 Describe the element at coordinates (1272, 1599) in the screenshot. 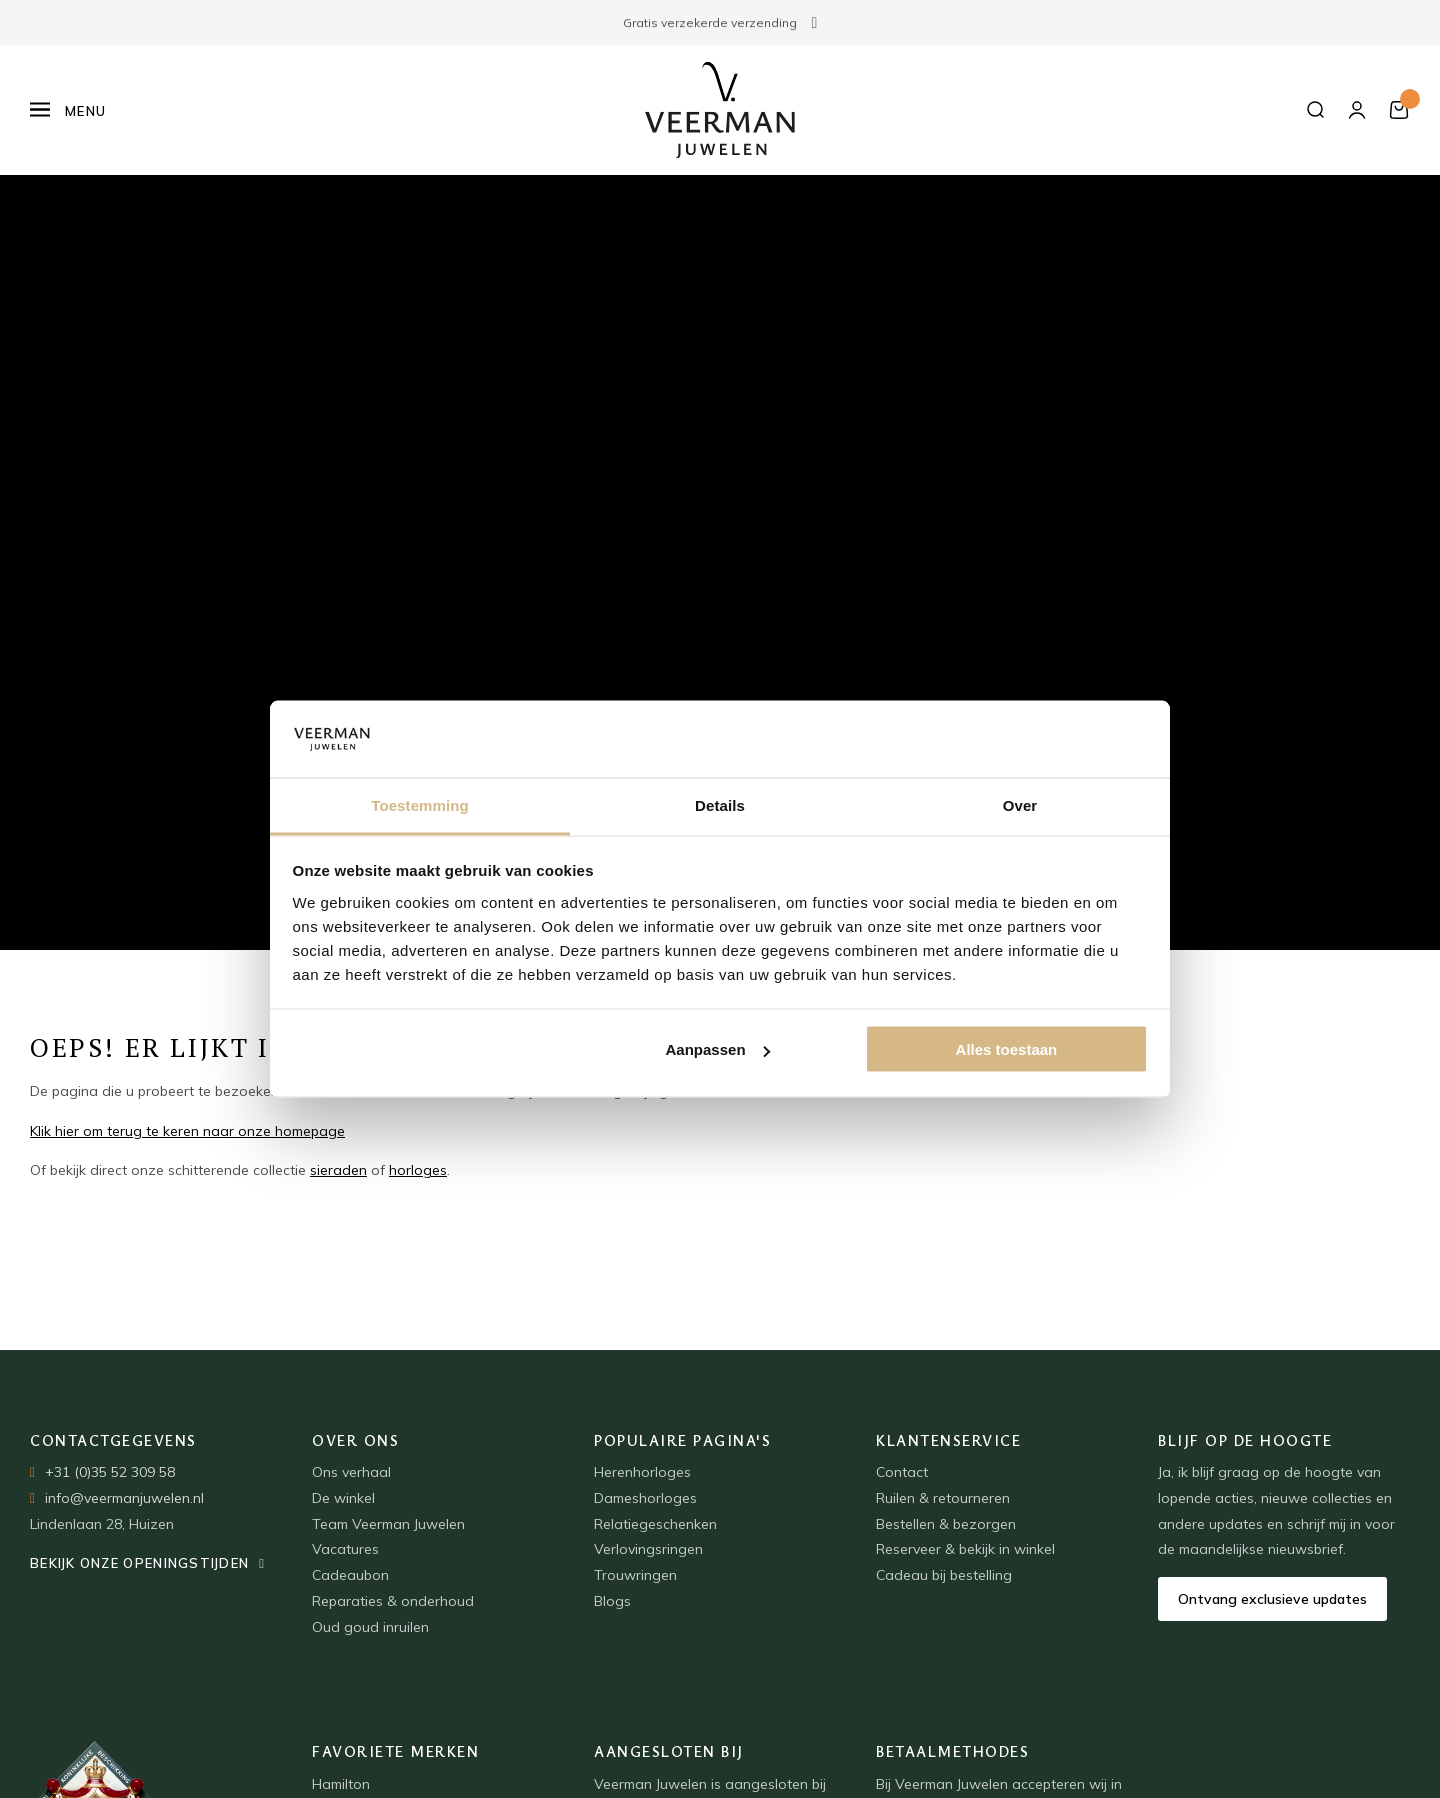

I see `Ontvang exclusieve updates` at that location.